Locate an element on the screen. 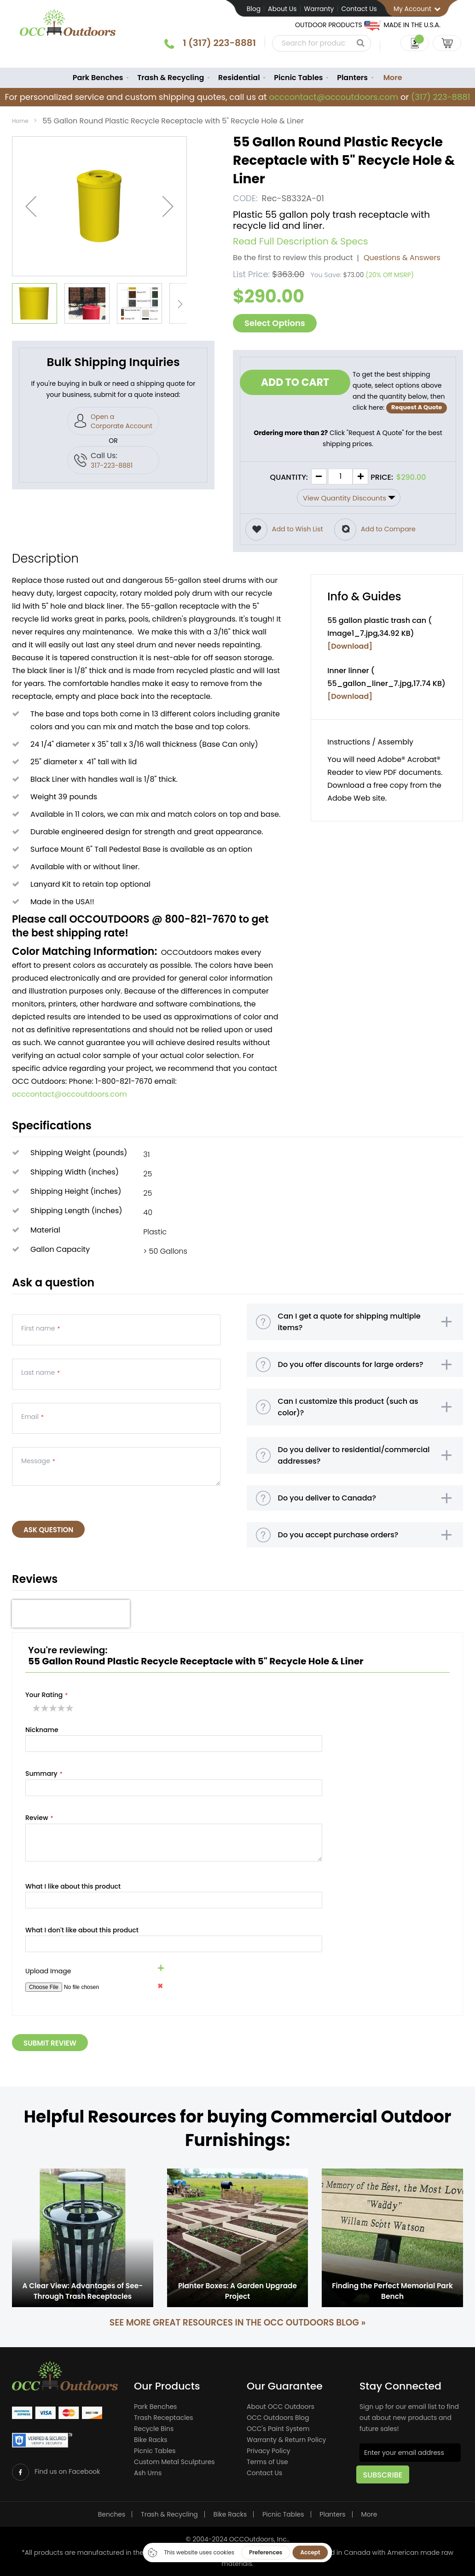  OCC's Paint System is located at coordinates (278, 2429).